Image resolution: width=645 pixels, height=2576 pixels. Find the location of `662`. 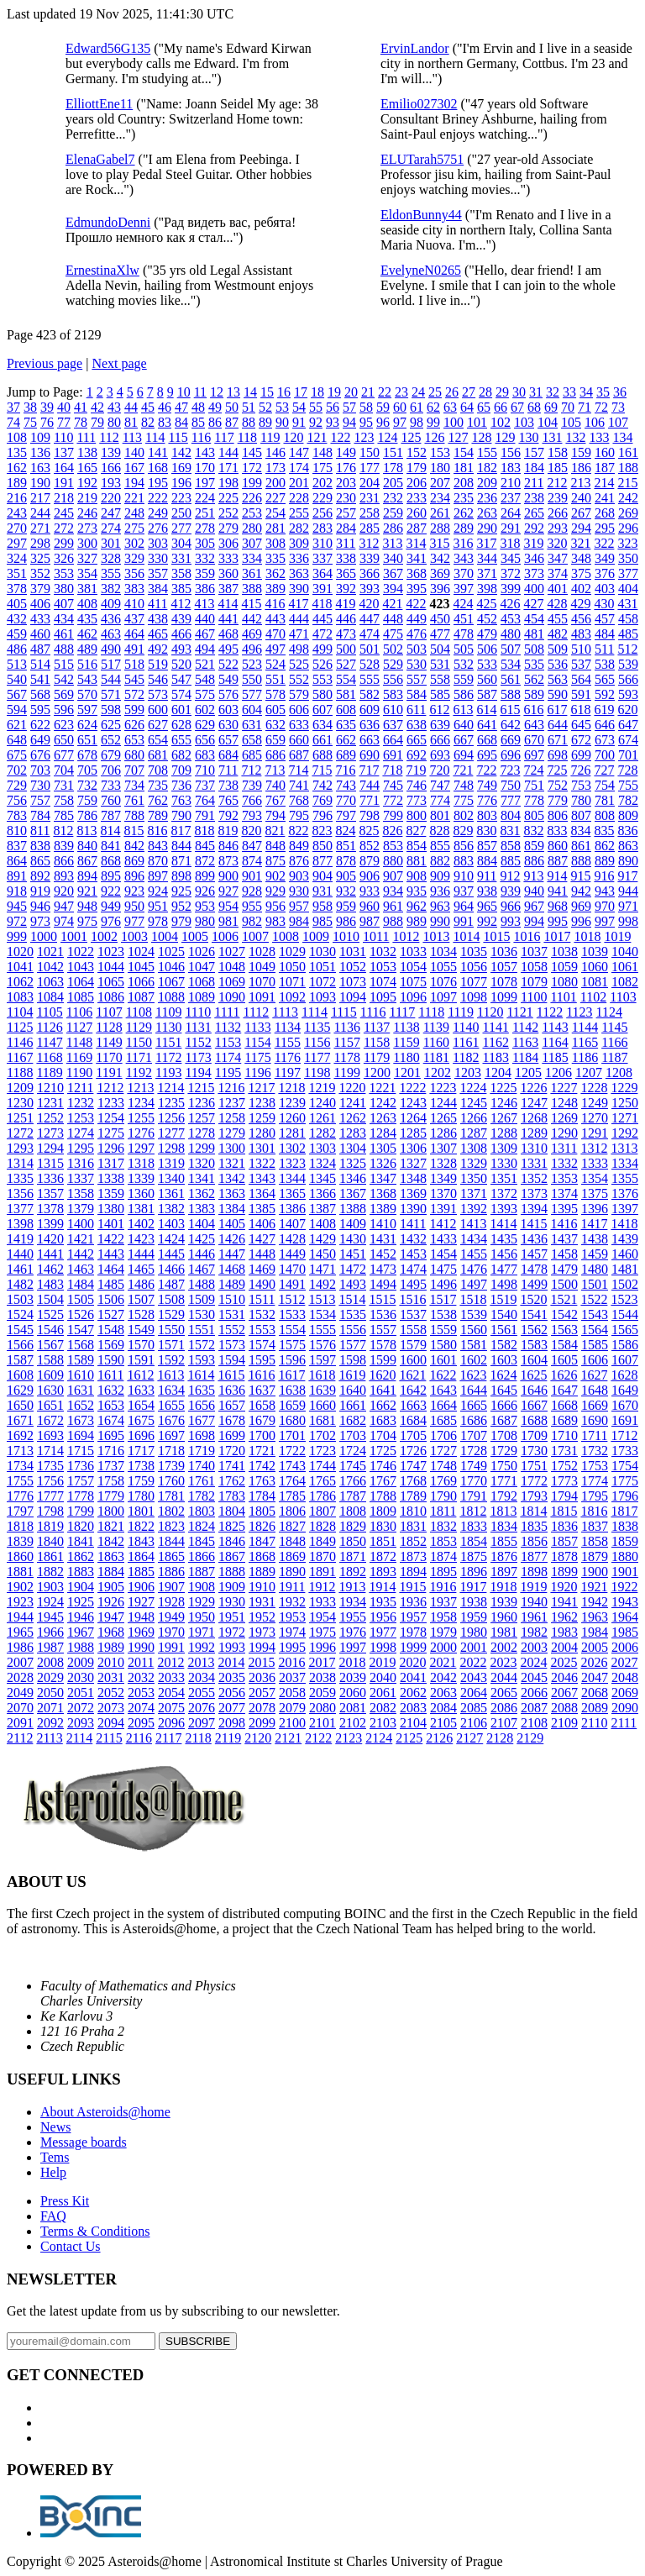

662 is located at coordinates (346, 740).